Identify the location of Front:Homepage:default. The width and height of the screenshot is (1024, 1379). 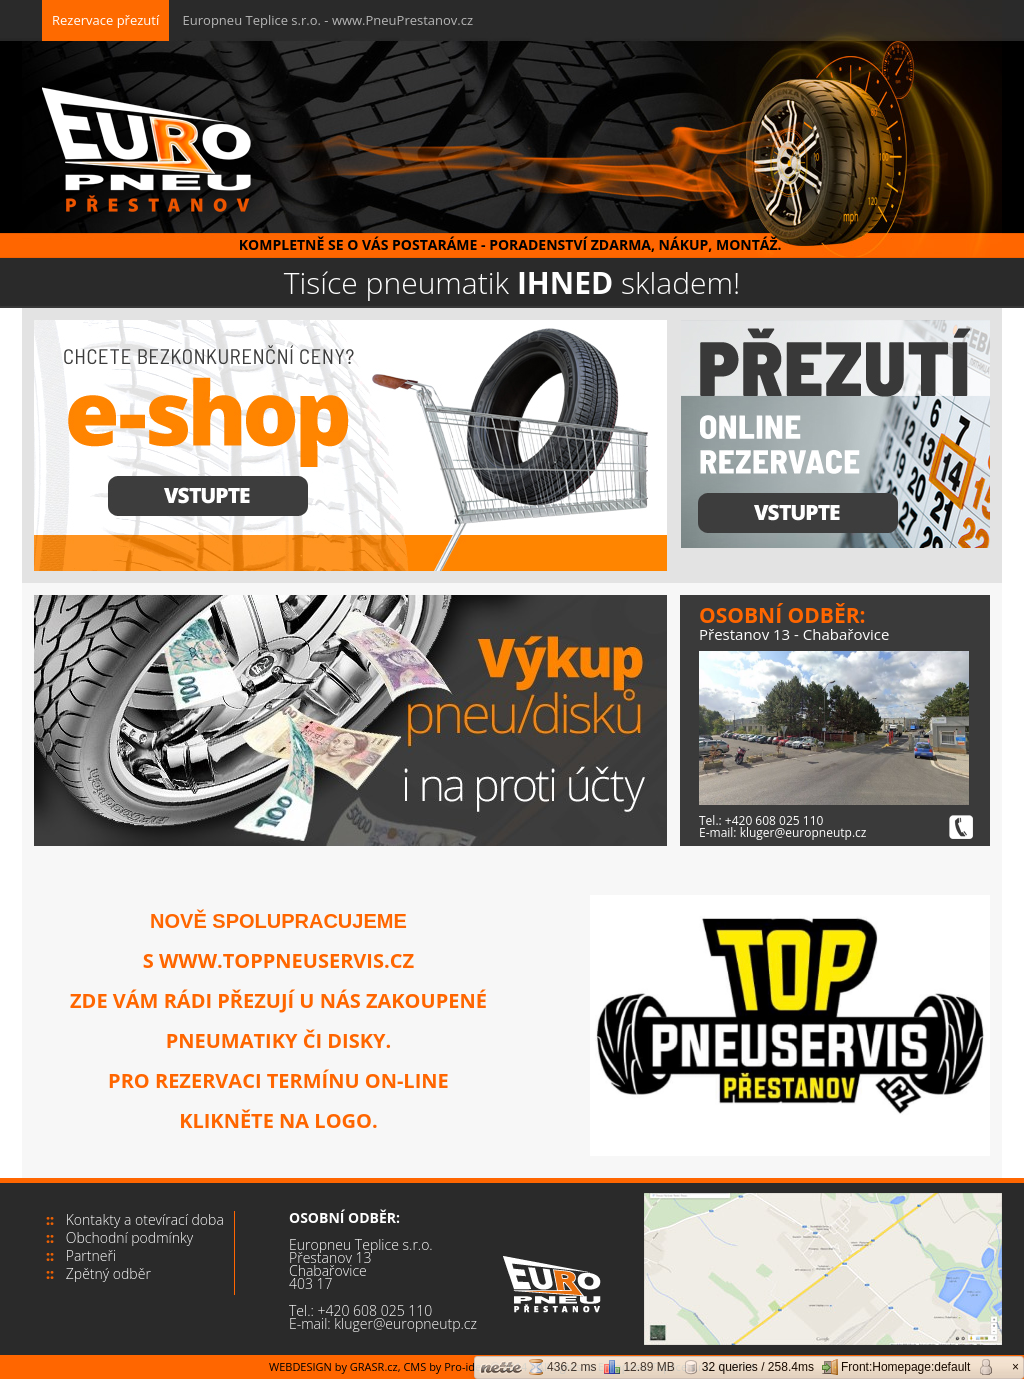
(896, 1367).